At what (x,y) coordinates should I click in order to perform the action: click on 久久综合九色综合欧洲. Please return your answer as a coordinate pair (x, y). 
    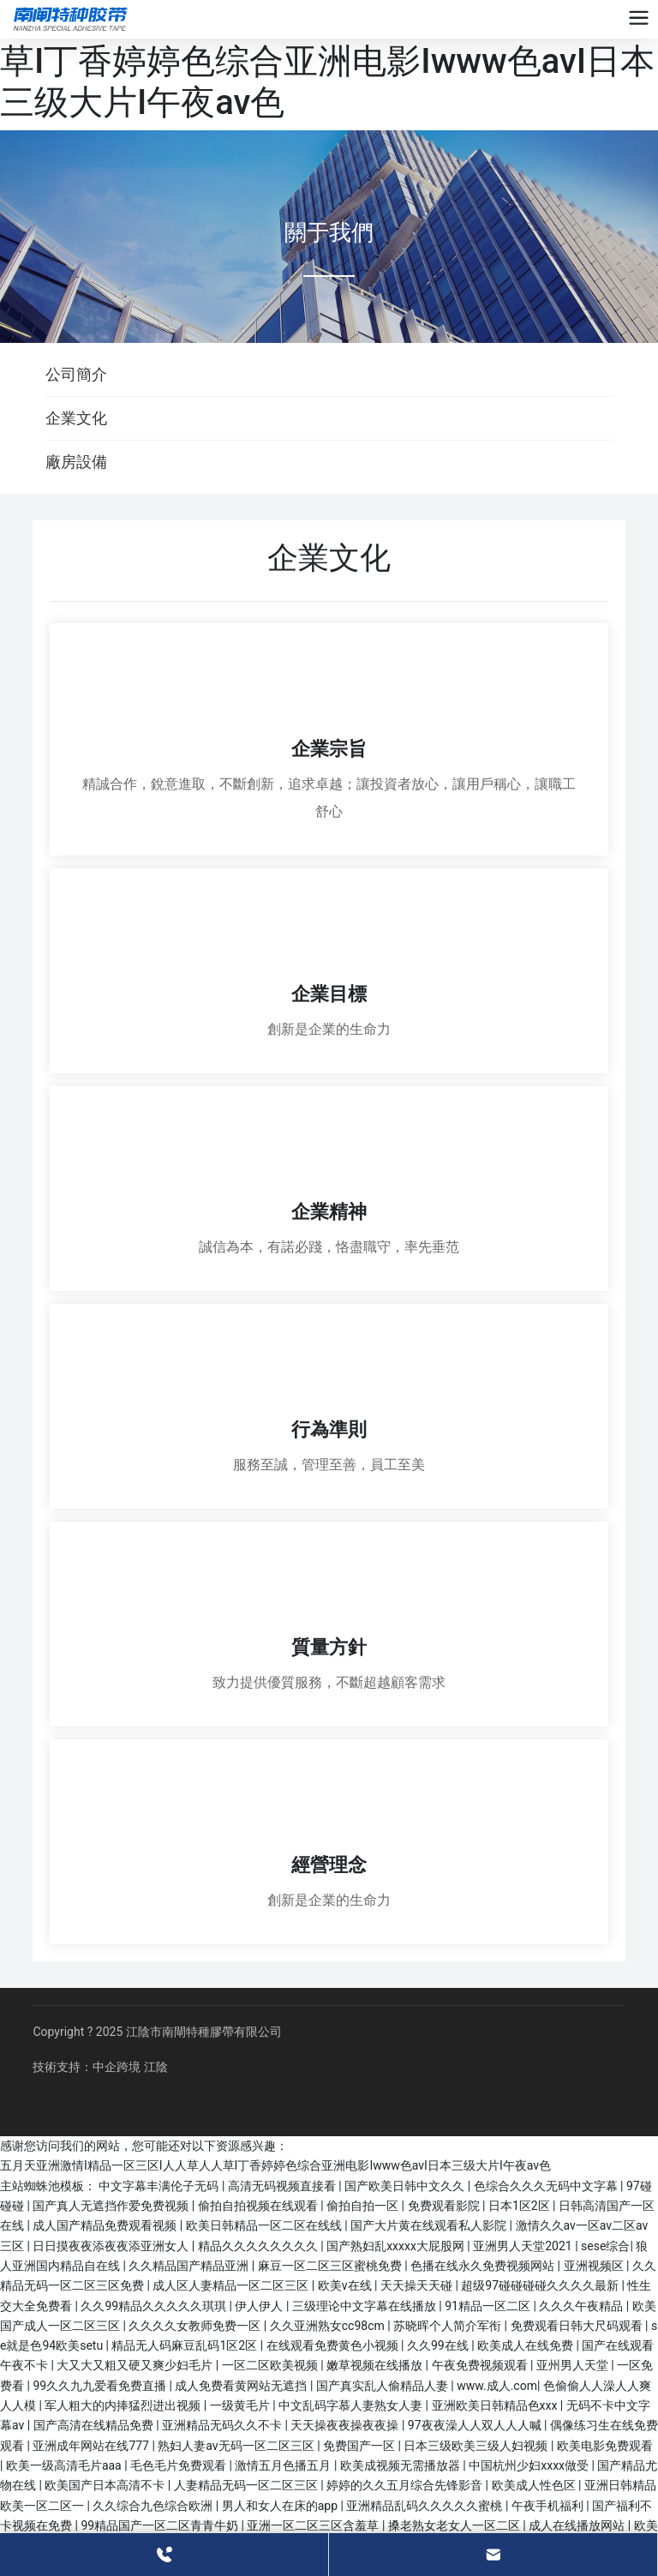
    Looking at the image, I should click on (154, 2506).